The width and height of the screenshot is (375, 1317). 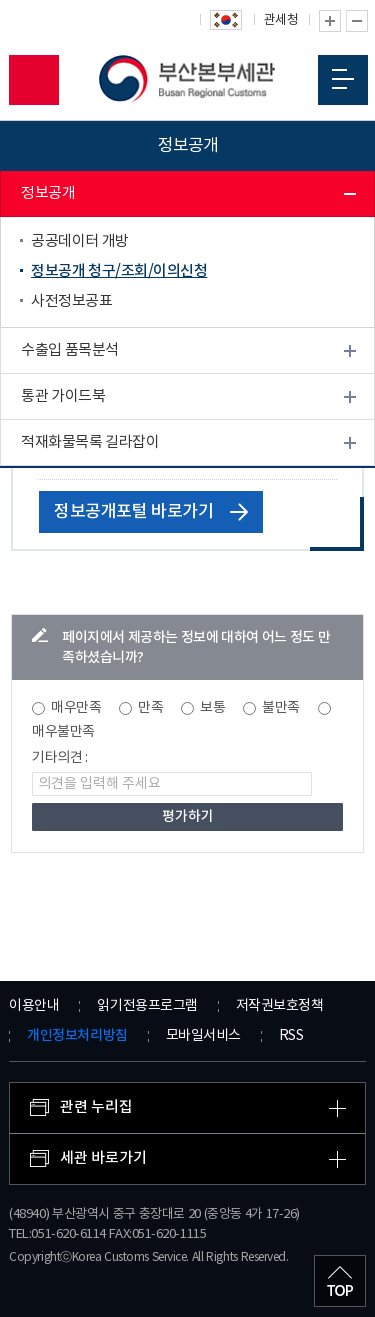 I want to click on 읽기전용프로그램, so click(x=147, y=1006).